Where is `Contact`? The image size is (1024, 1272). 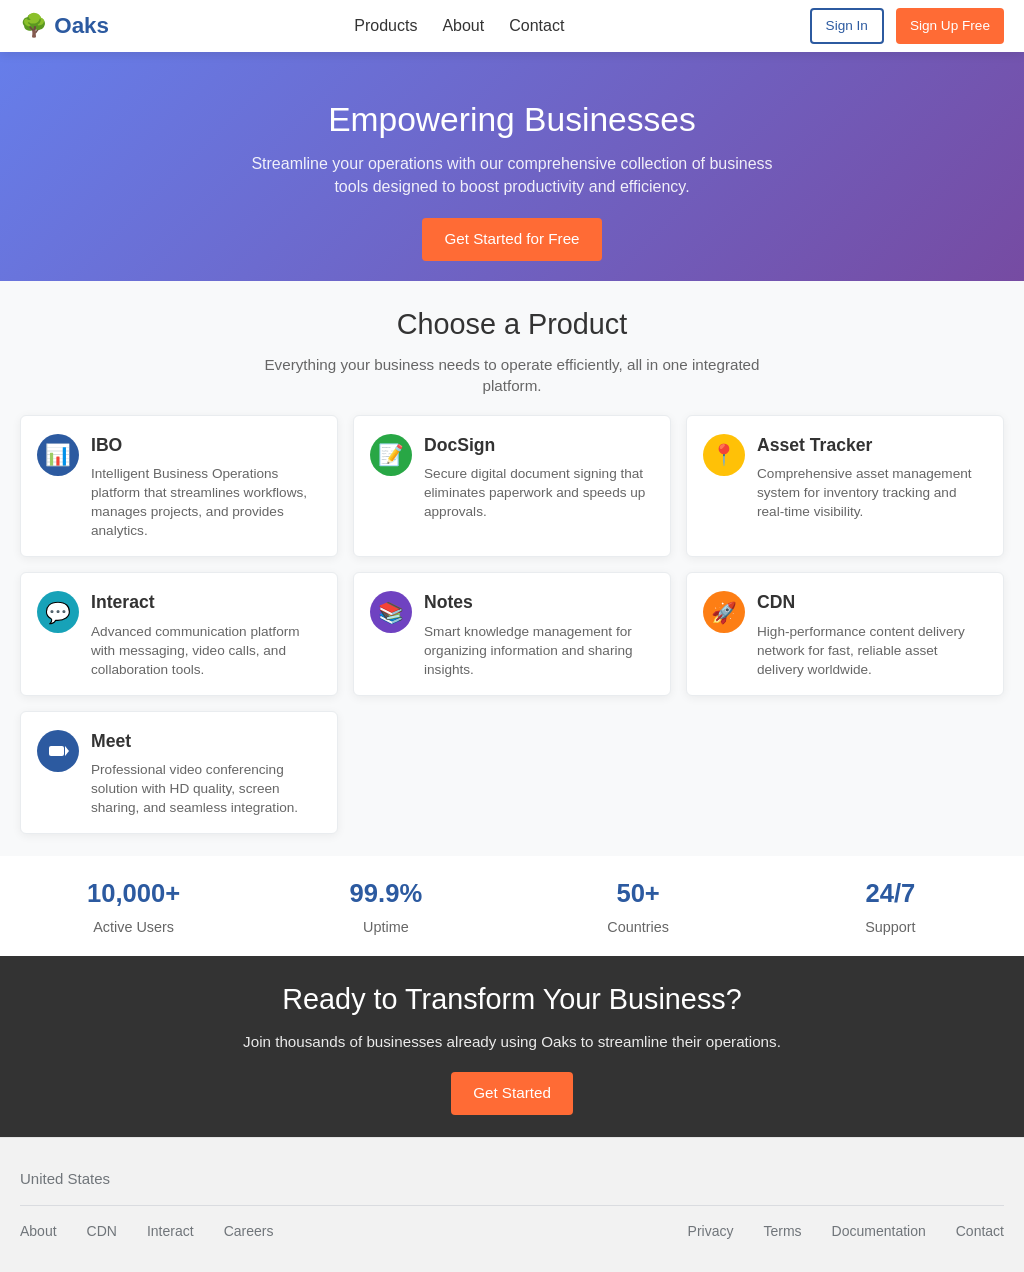 Contact is located at coordinates (536, 25).